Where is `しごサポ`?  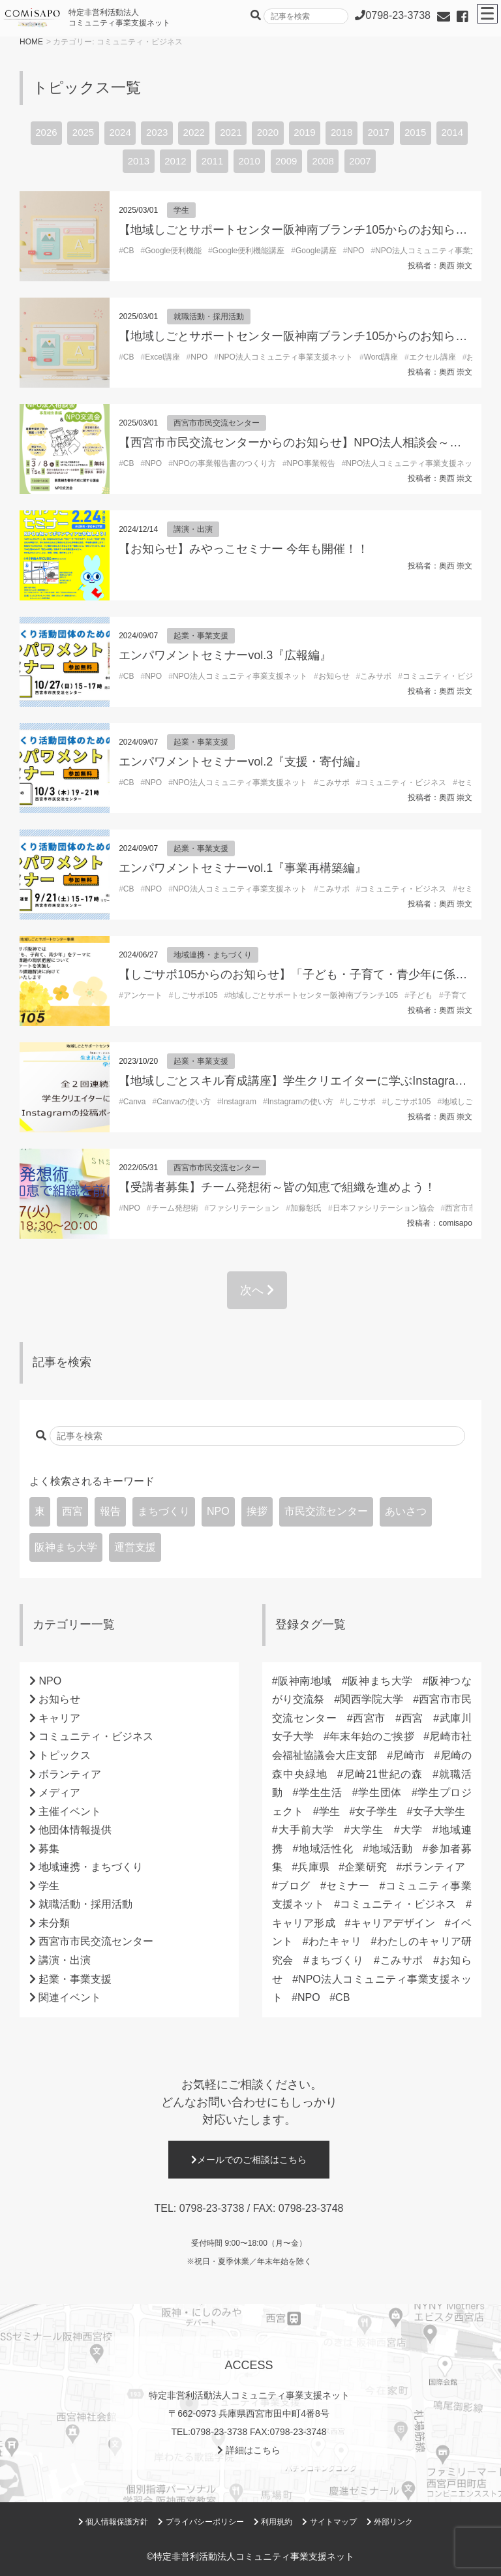 しごサポ is located at coordinates (360, 1101).